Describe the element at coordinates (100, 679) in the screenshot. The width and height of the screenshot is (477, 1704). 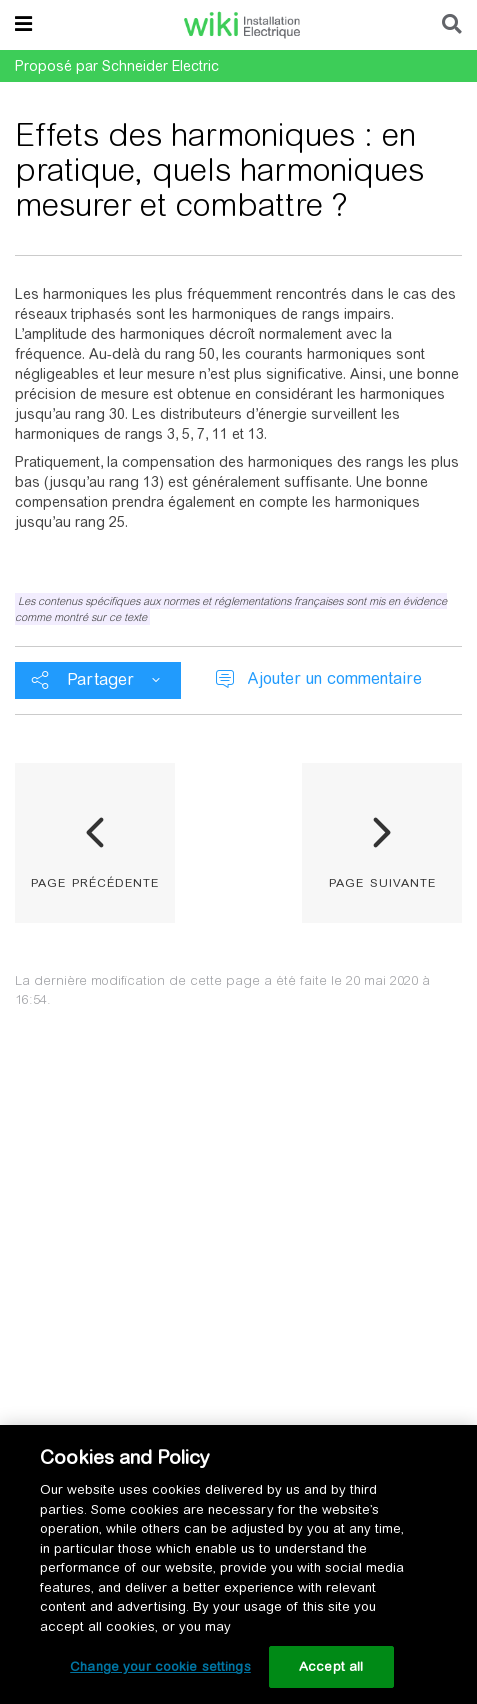
I see `Partager` at that location.